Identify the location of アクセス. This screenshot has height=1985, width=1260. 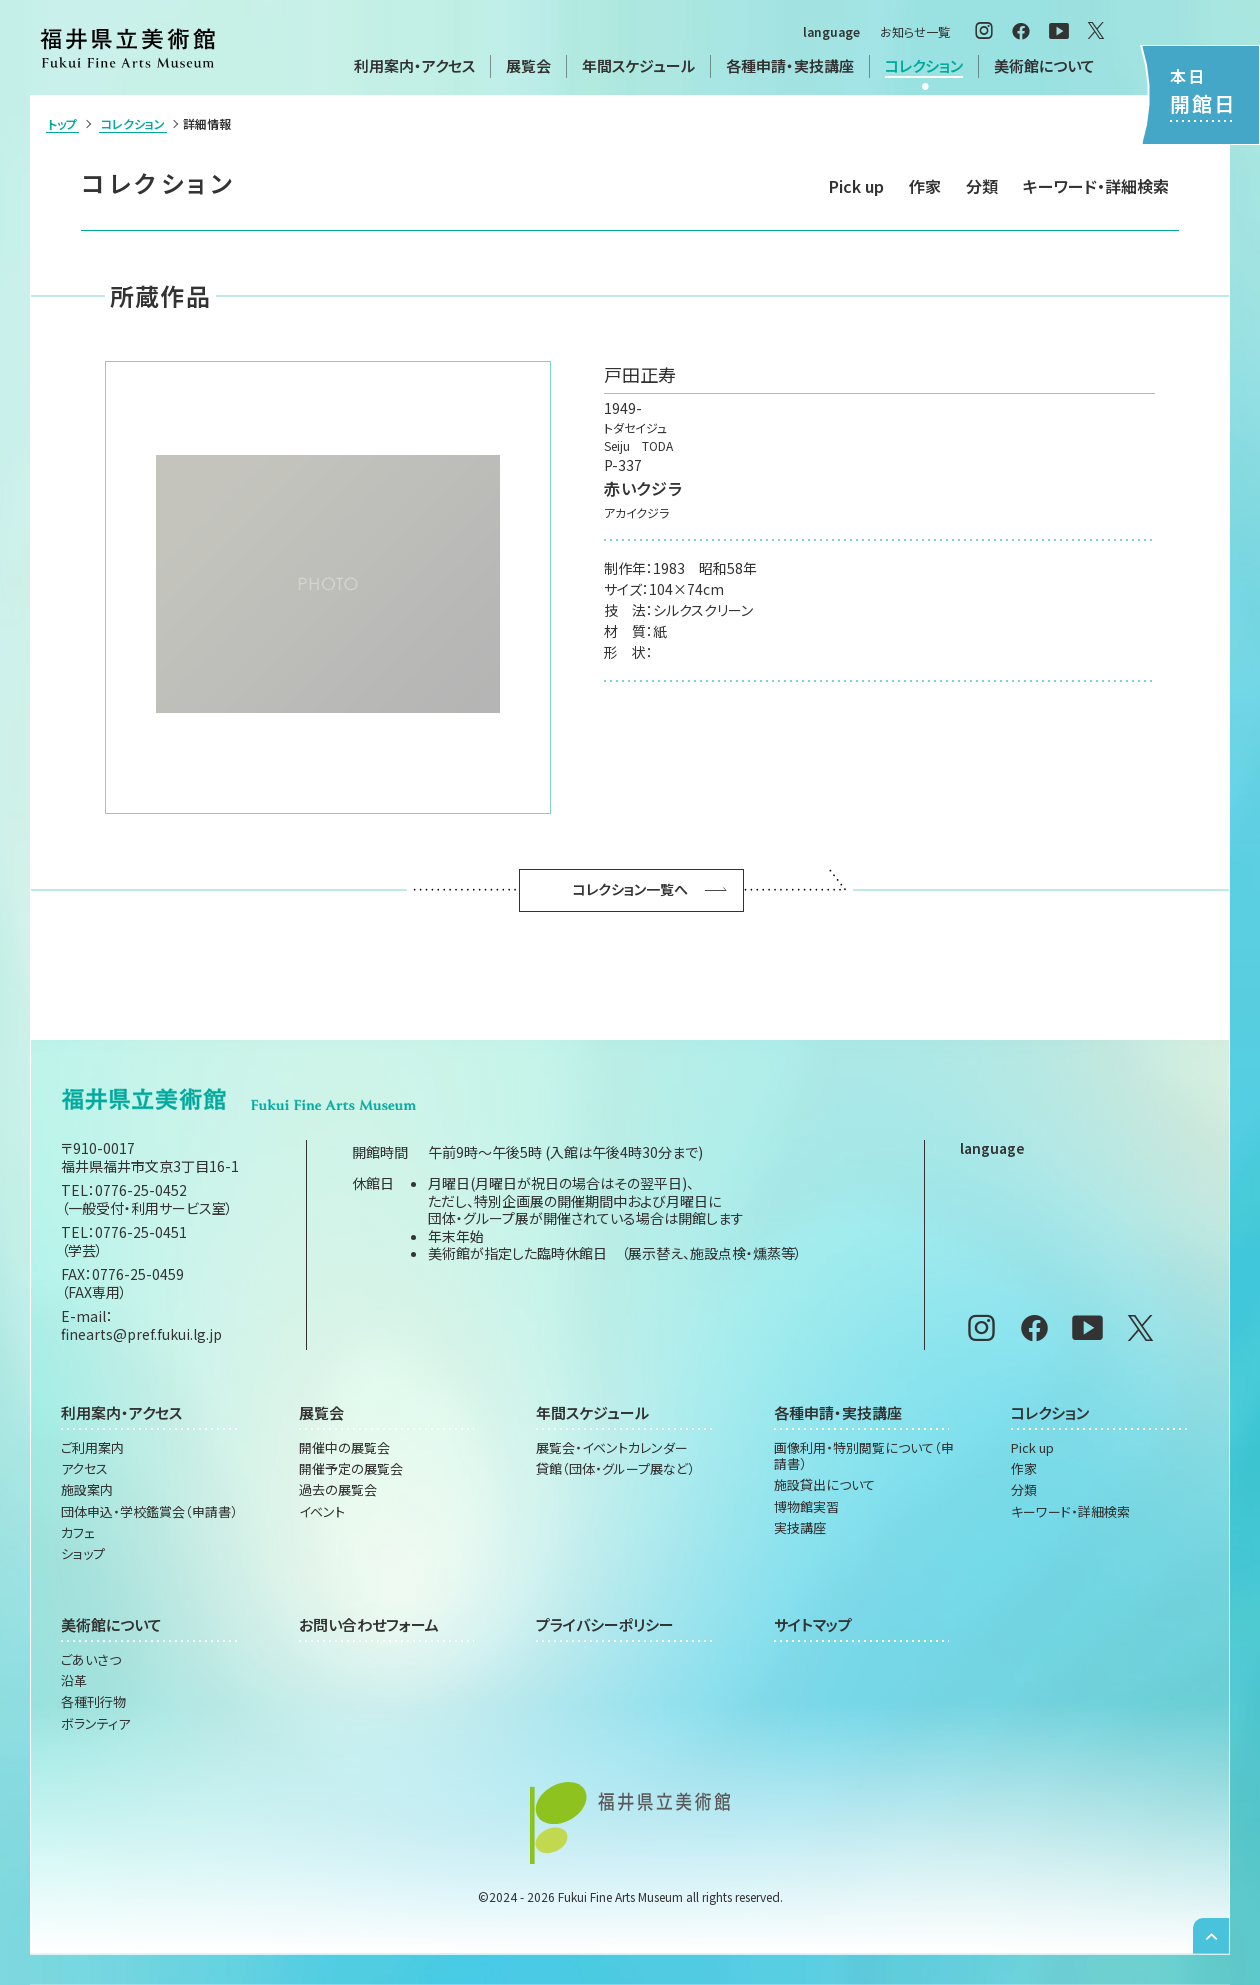
(84, 1469).